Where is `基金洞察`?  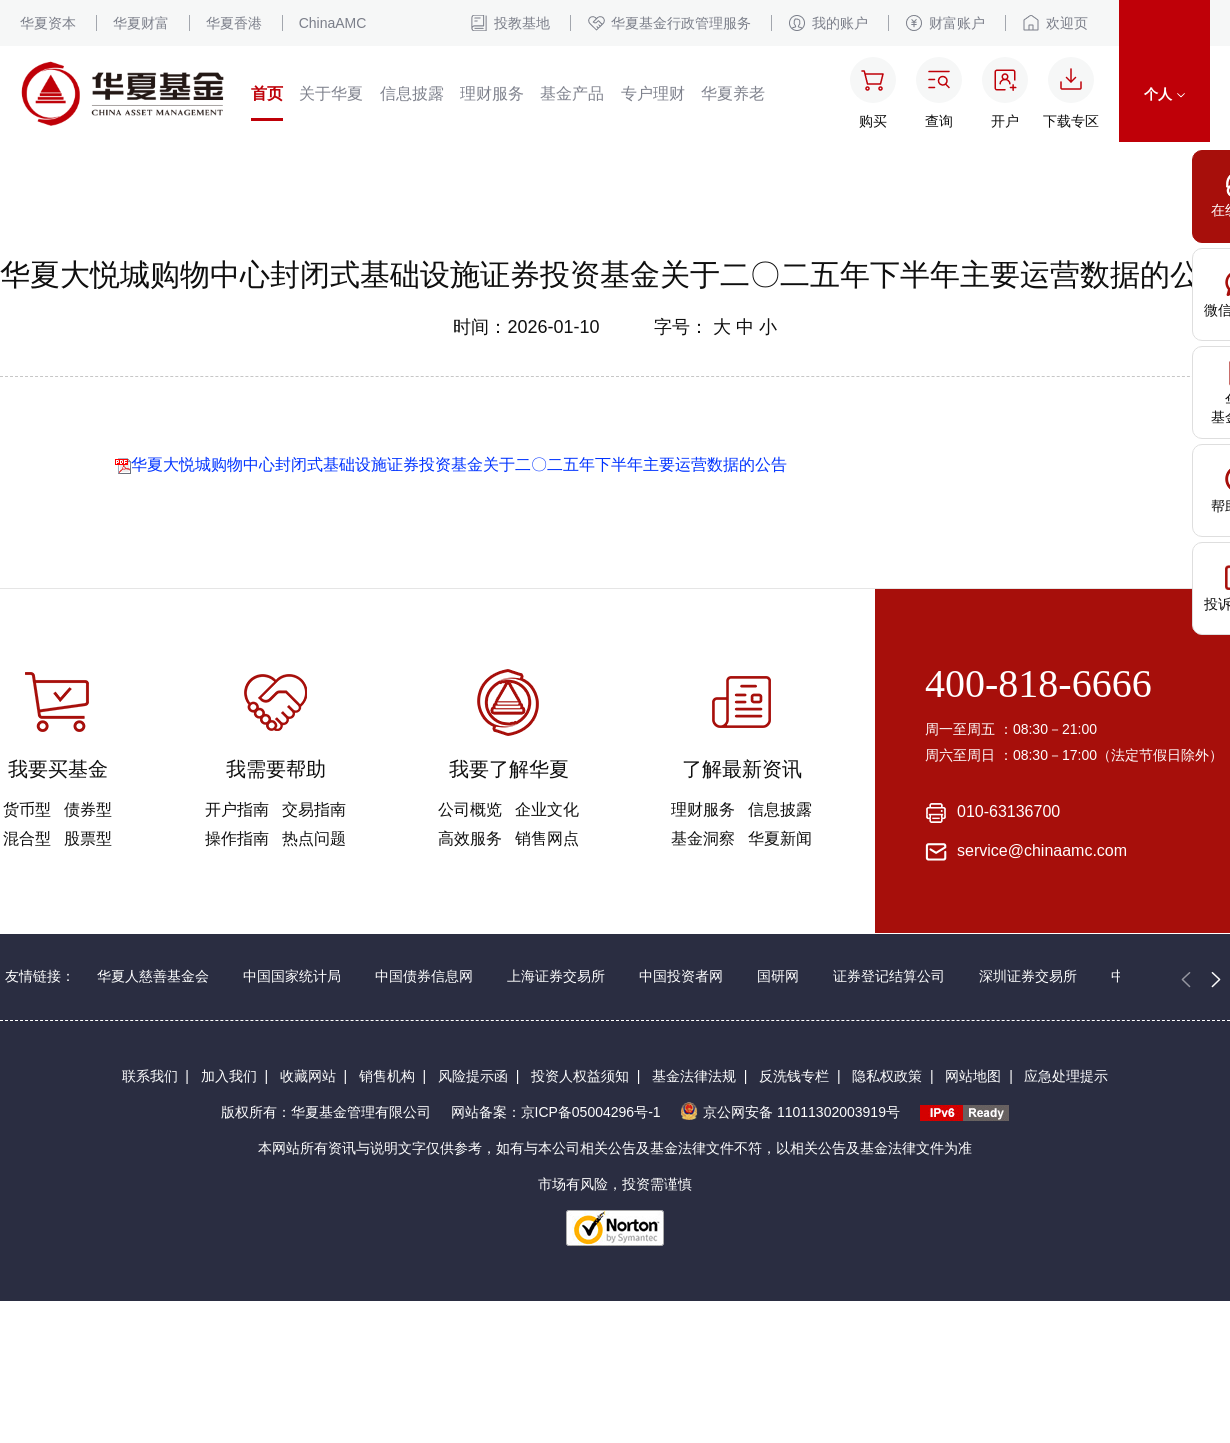
基金洞察 is located at coordinates (703, 838).